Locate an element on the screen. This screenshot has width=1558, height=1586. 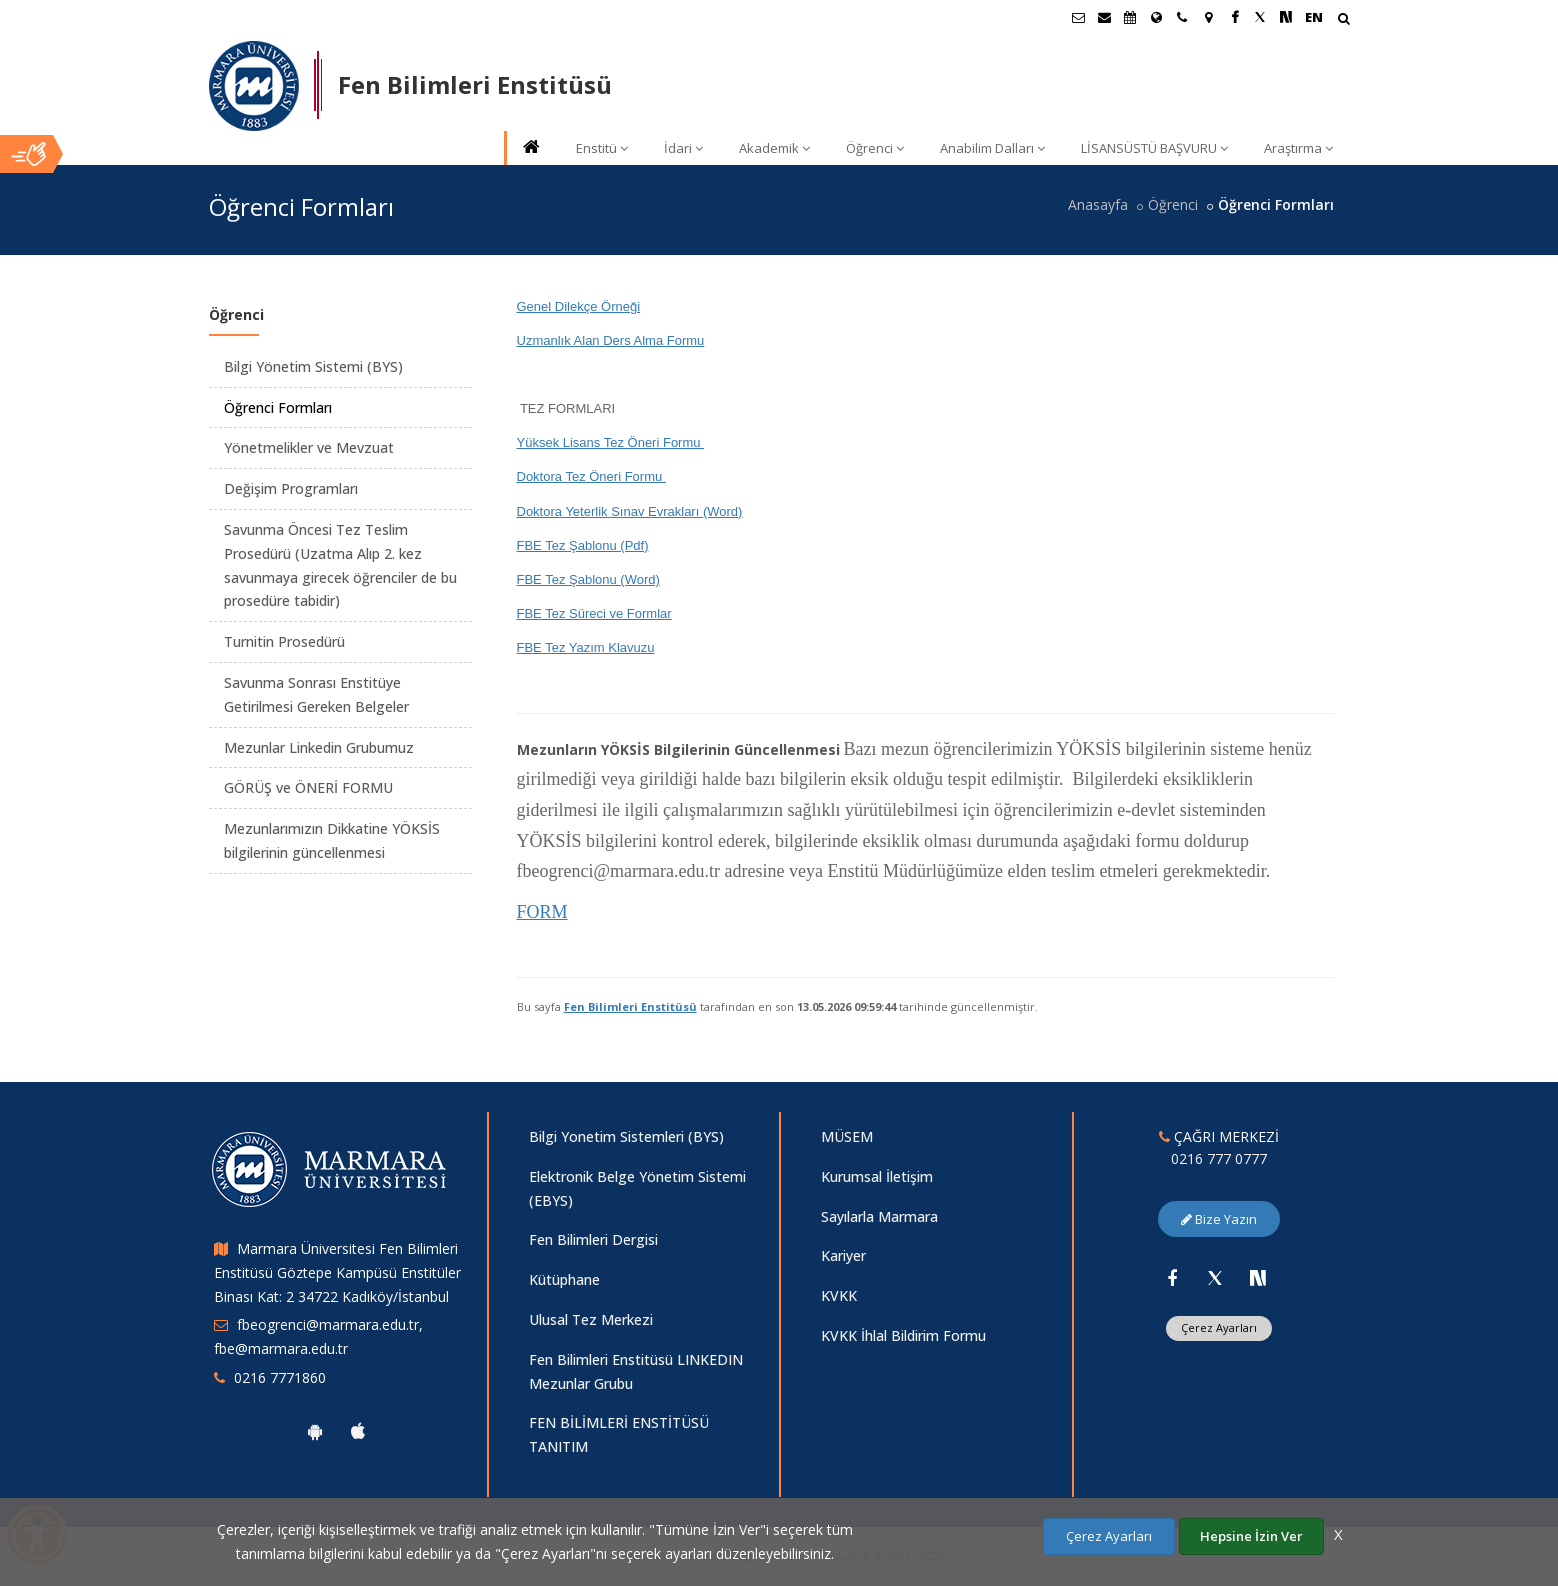
Kurumsal İletişim is located at coordinates (877, 1176).